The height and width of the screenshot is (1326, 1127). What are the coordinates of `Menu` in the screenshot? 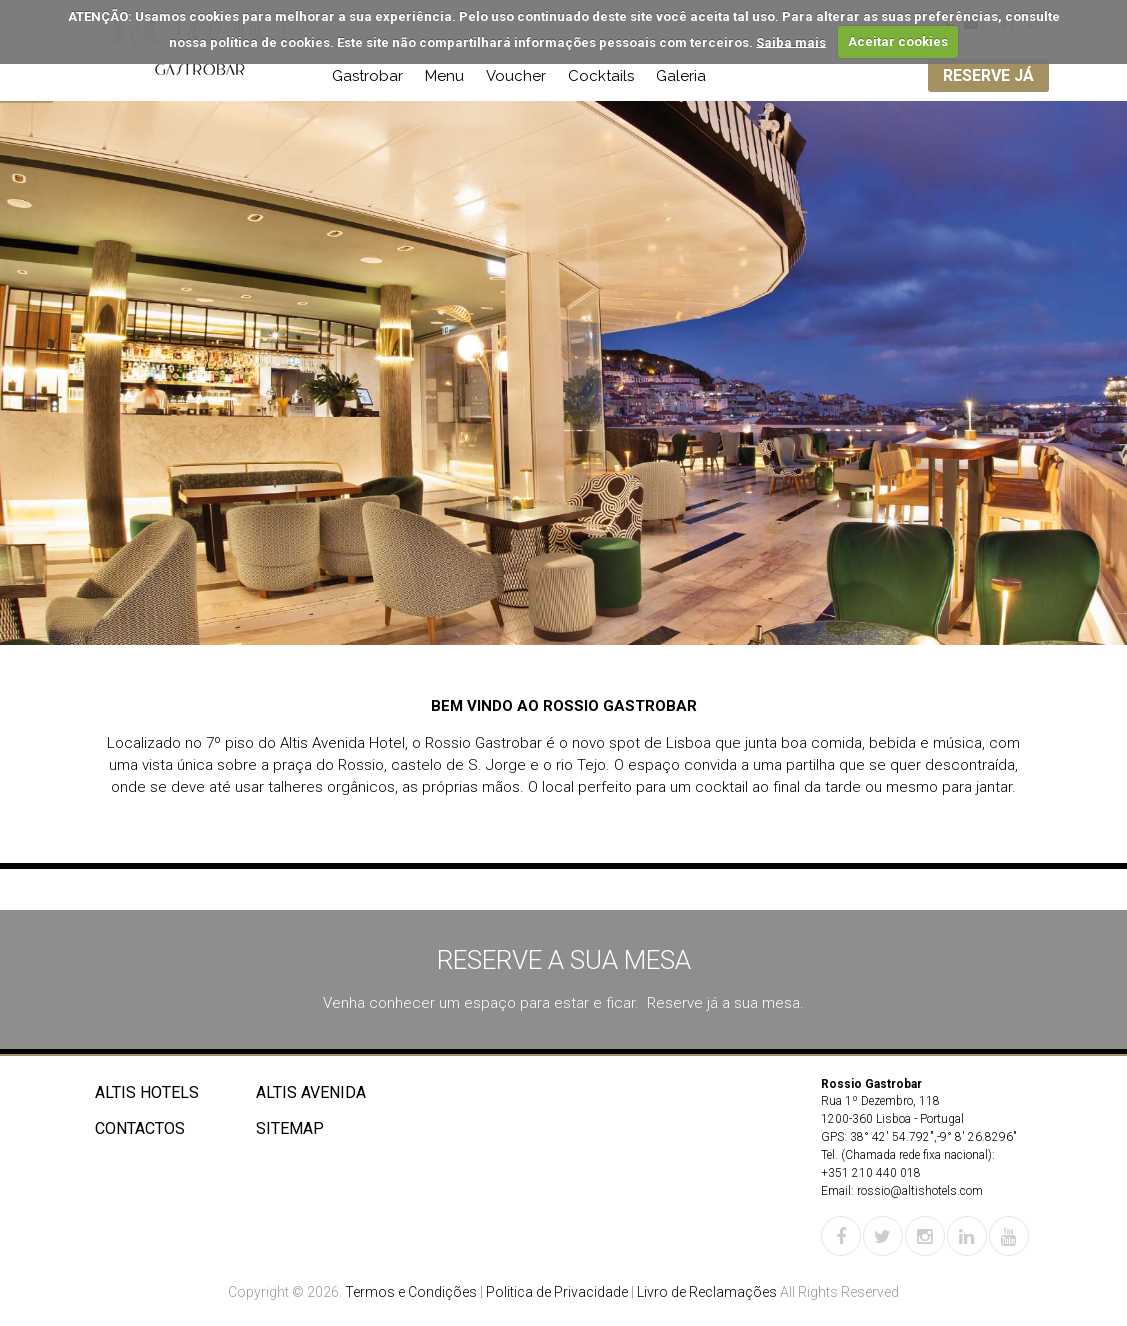 It's located at (444, 76).